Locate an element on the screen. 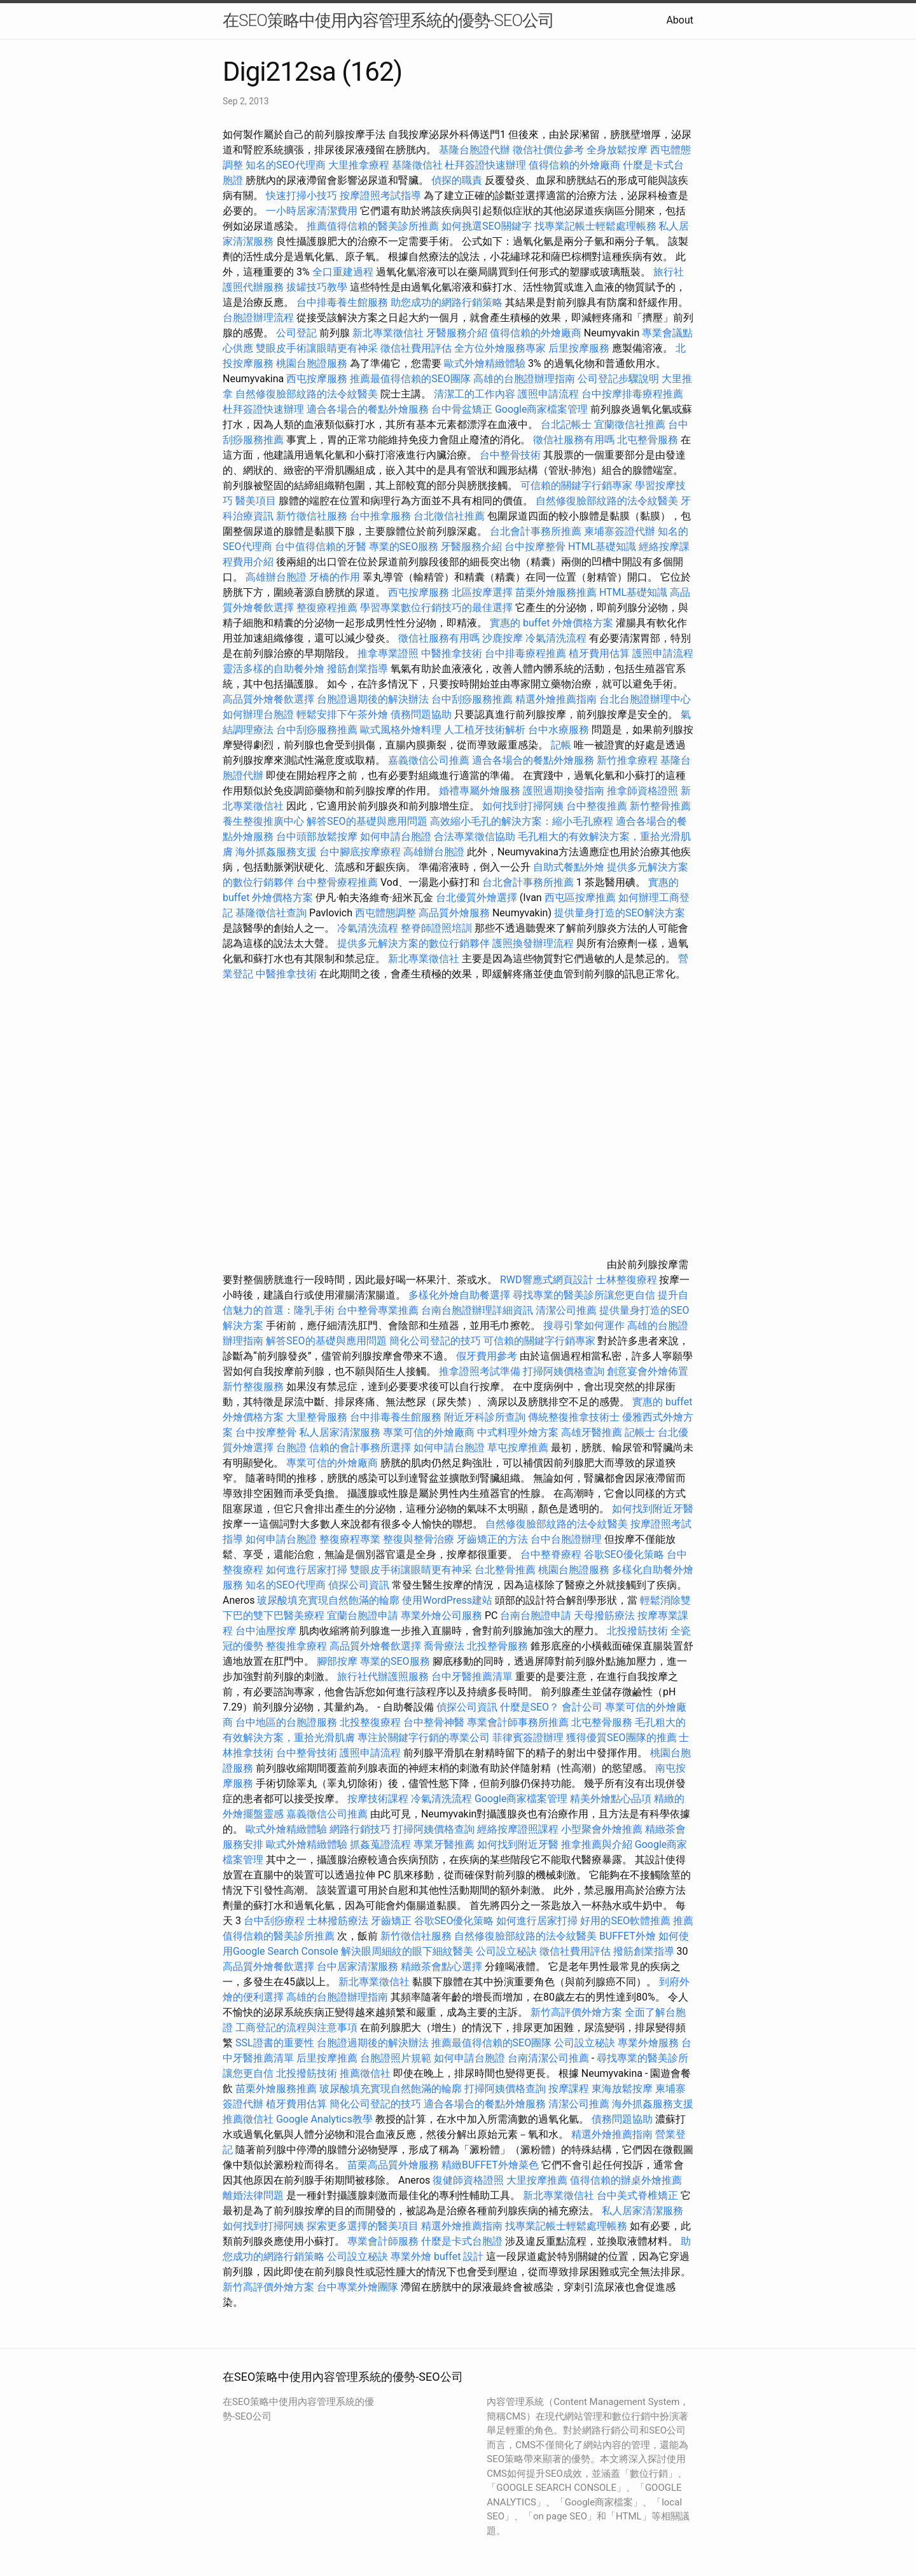 The height and width of the screenshot is (2576, 916). 記帳 is located at coordinates (561, 745).